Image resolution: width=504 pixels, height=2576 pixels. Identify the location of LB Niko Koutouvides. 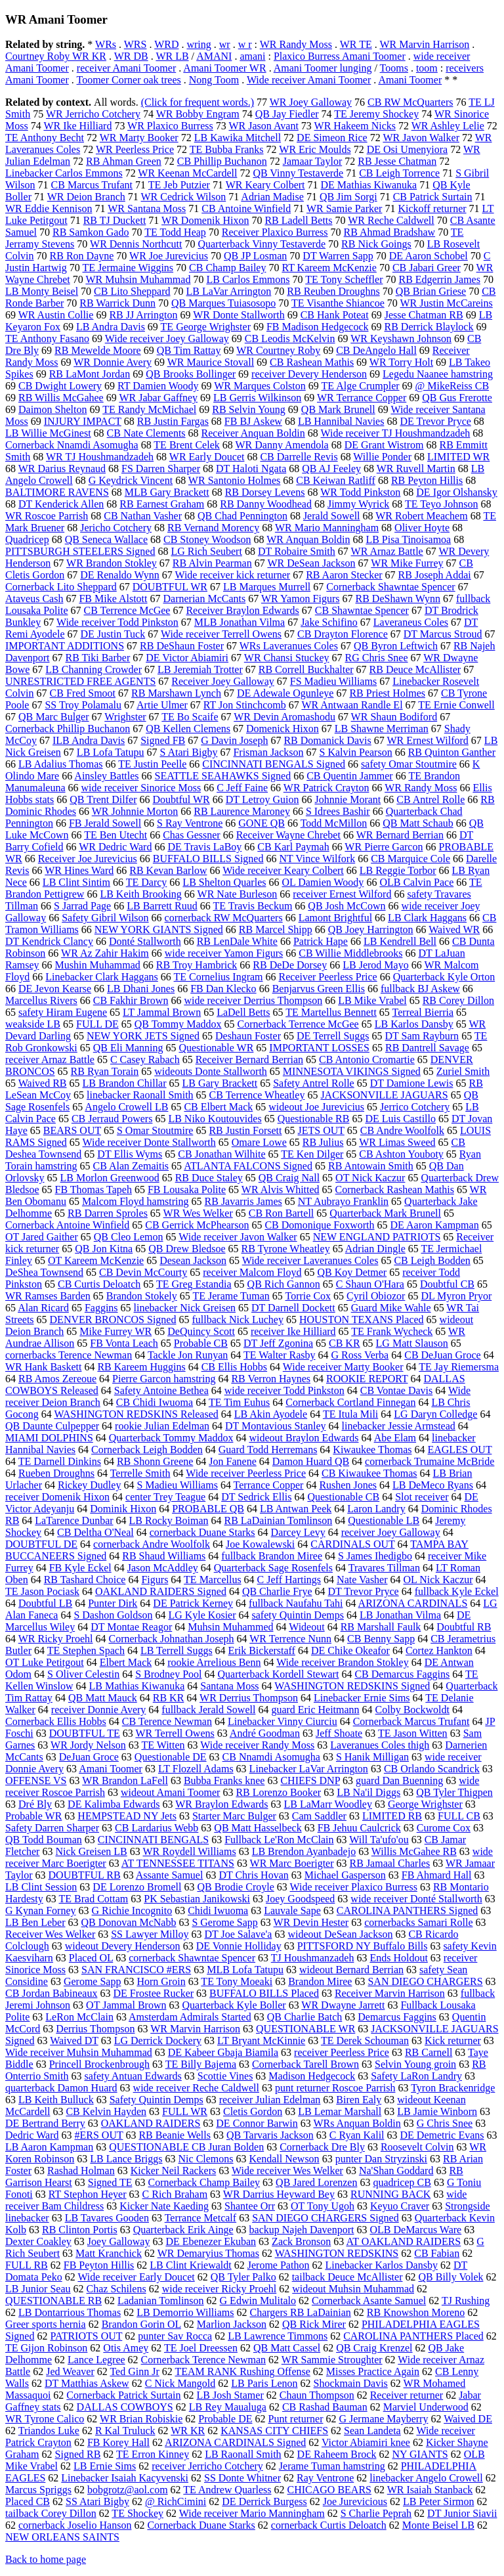
(214, 1118).